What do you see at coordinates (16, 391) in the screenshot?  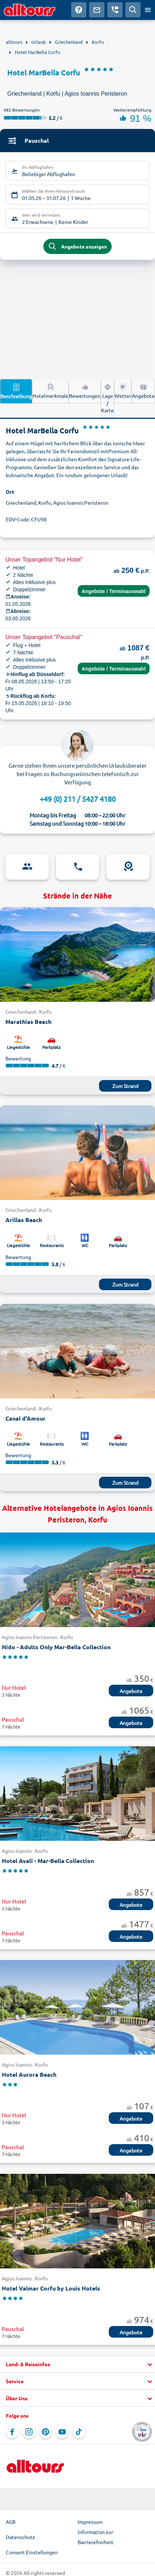 I see `Beschreibung` at bounding box center [16, 391].